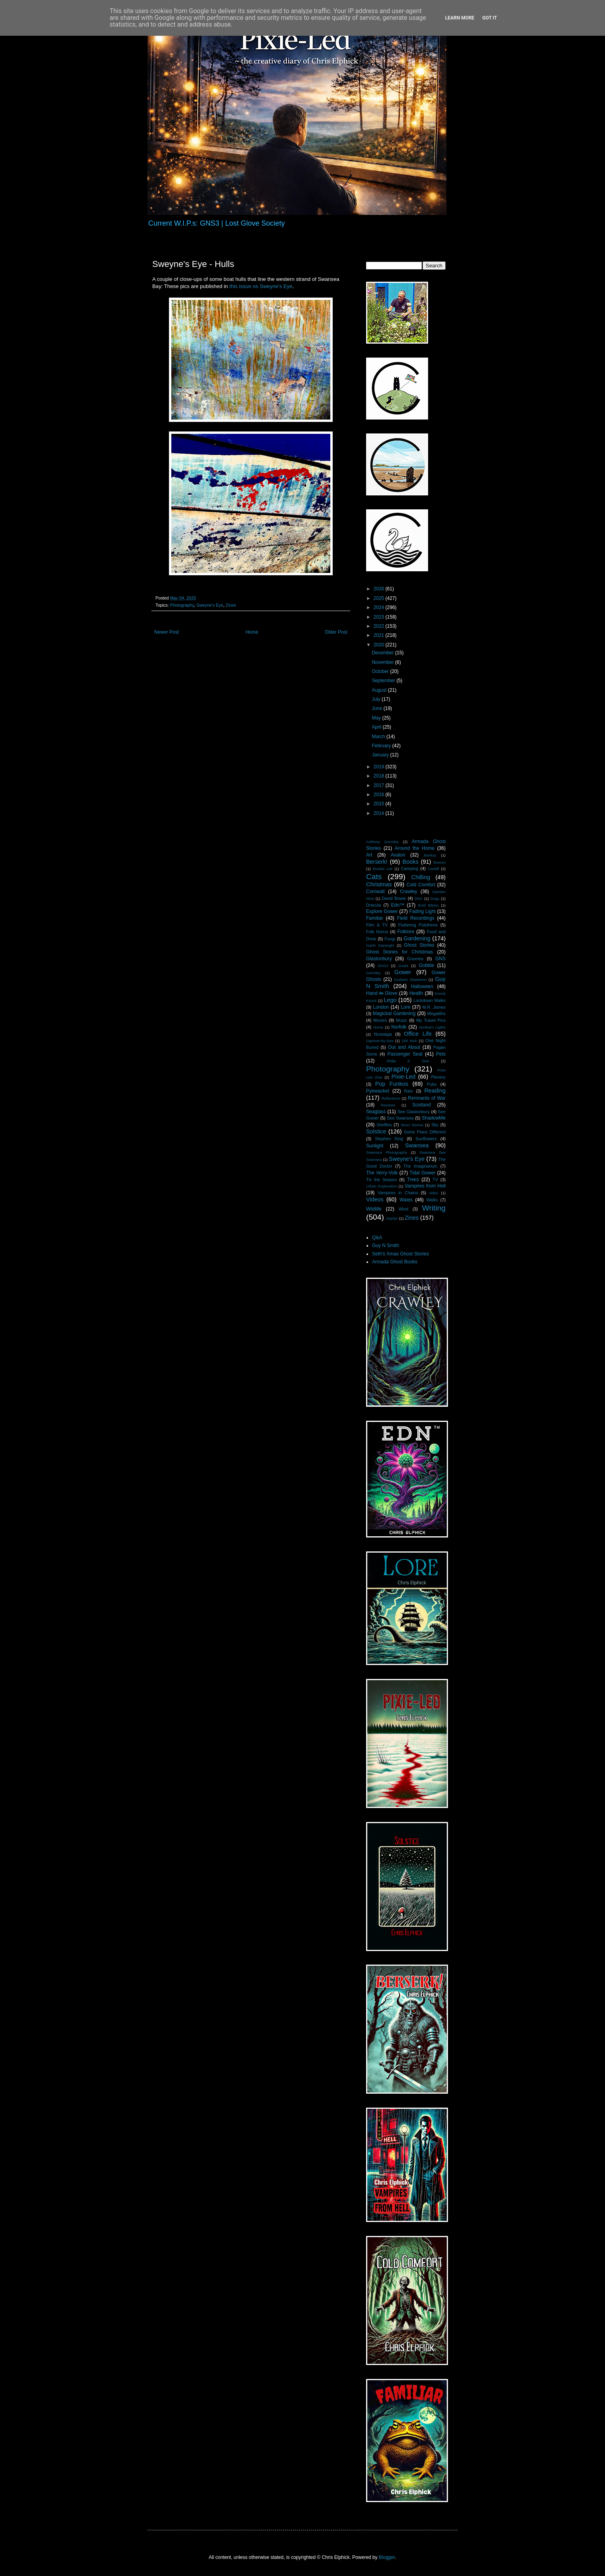 The height and width of the screenshot is (2576, 605). Describe the element at coordinates (382, 993) in the screenshot. I see `Hand i̶n̶ Glove` at that location.